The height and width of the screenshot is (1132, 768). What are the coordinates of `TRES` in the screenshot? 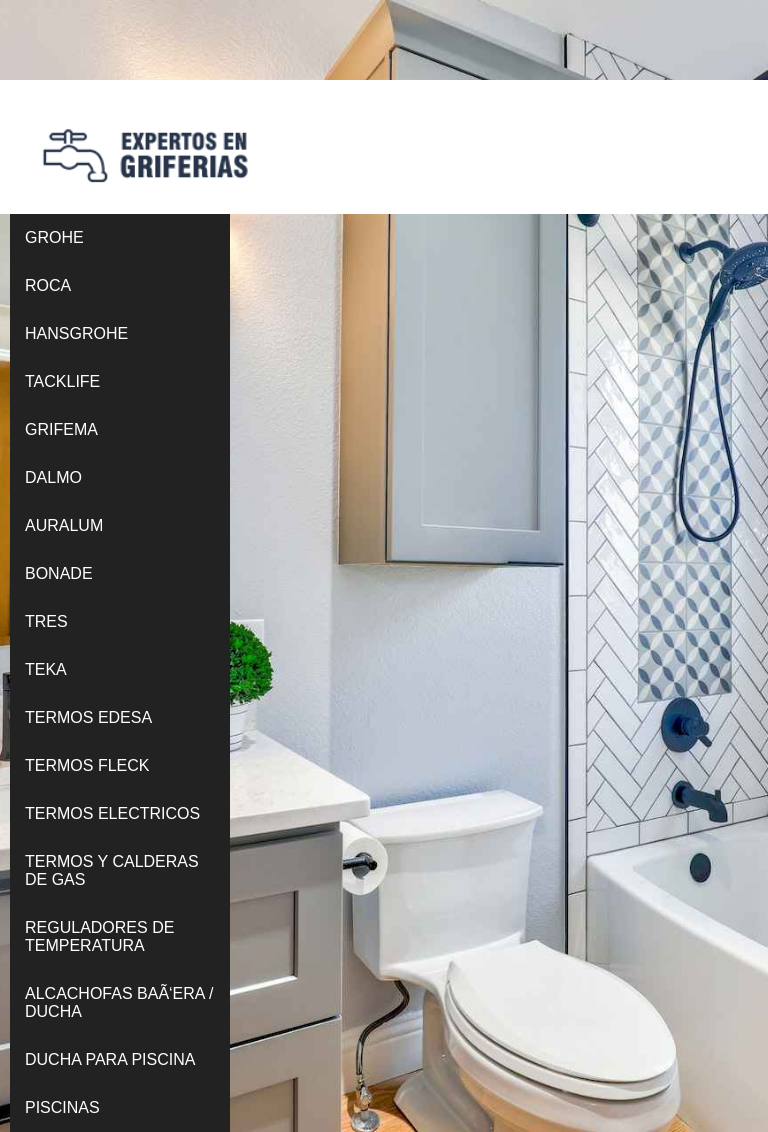 It's located at (46, 621).